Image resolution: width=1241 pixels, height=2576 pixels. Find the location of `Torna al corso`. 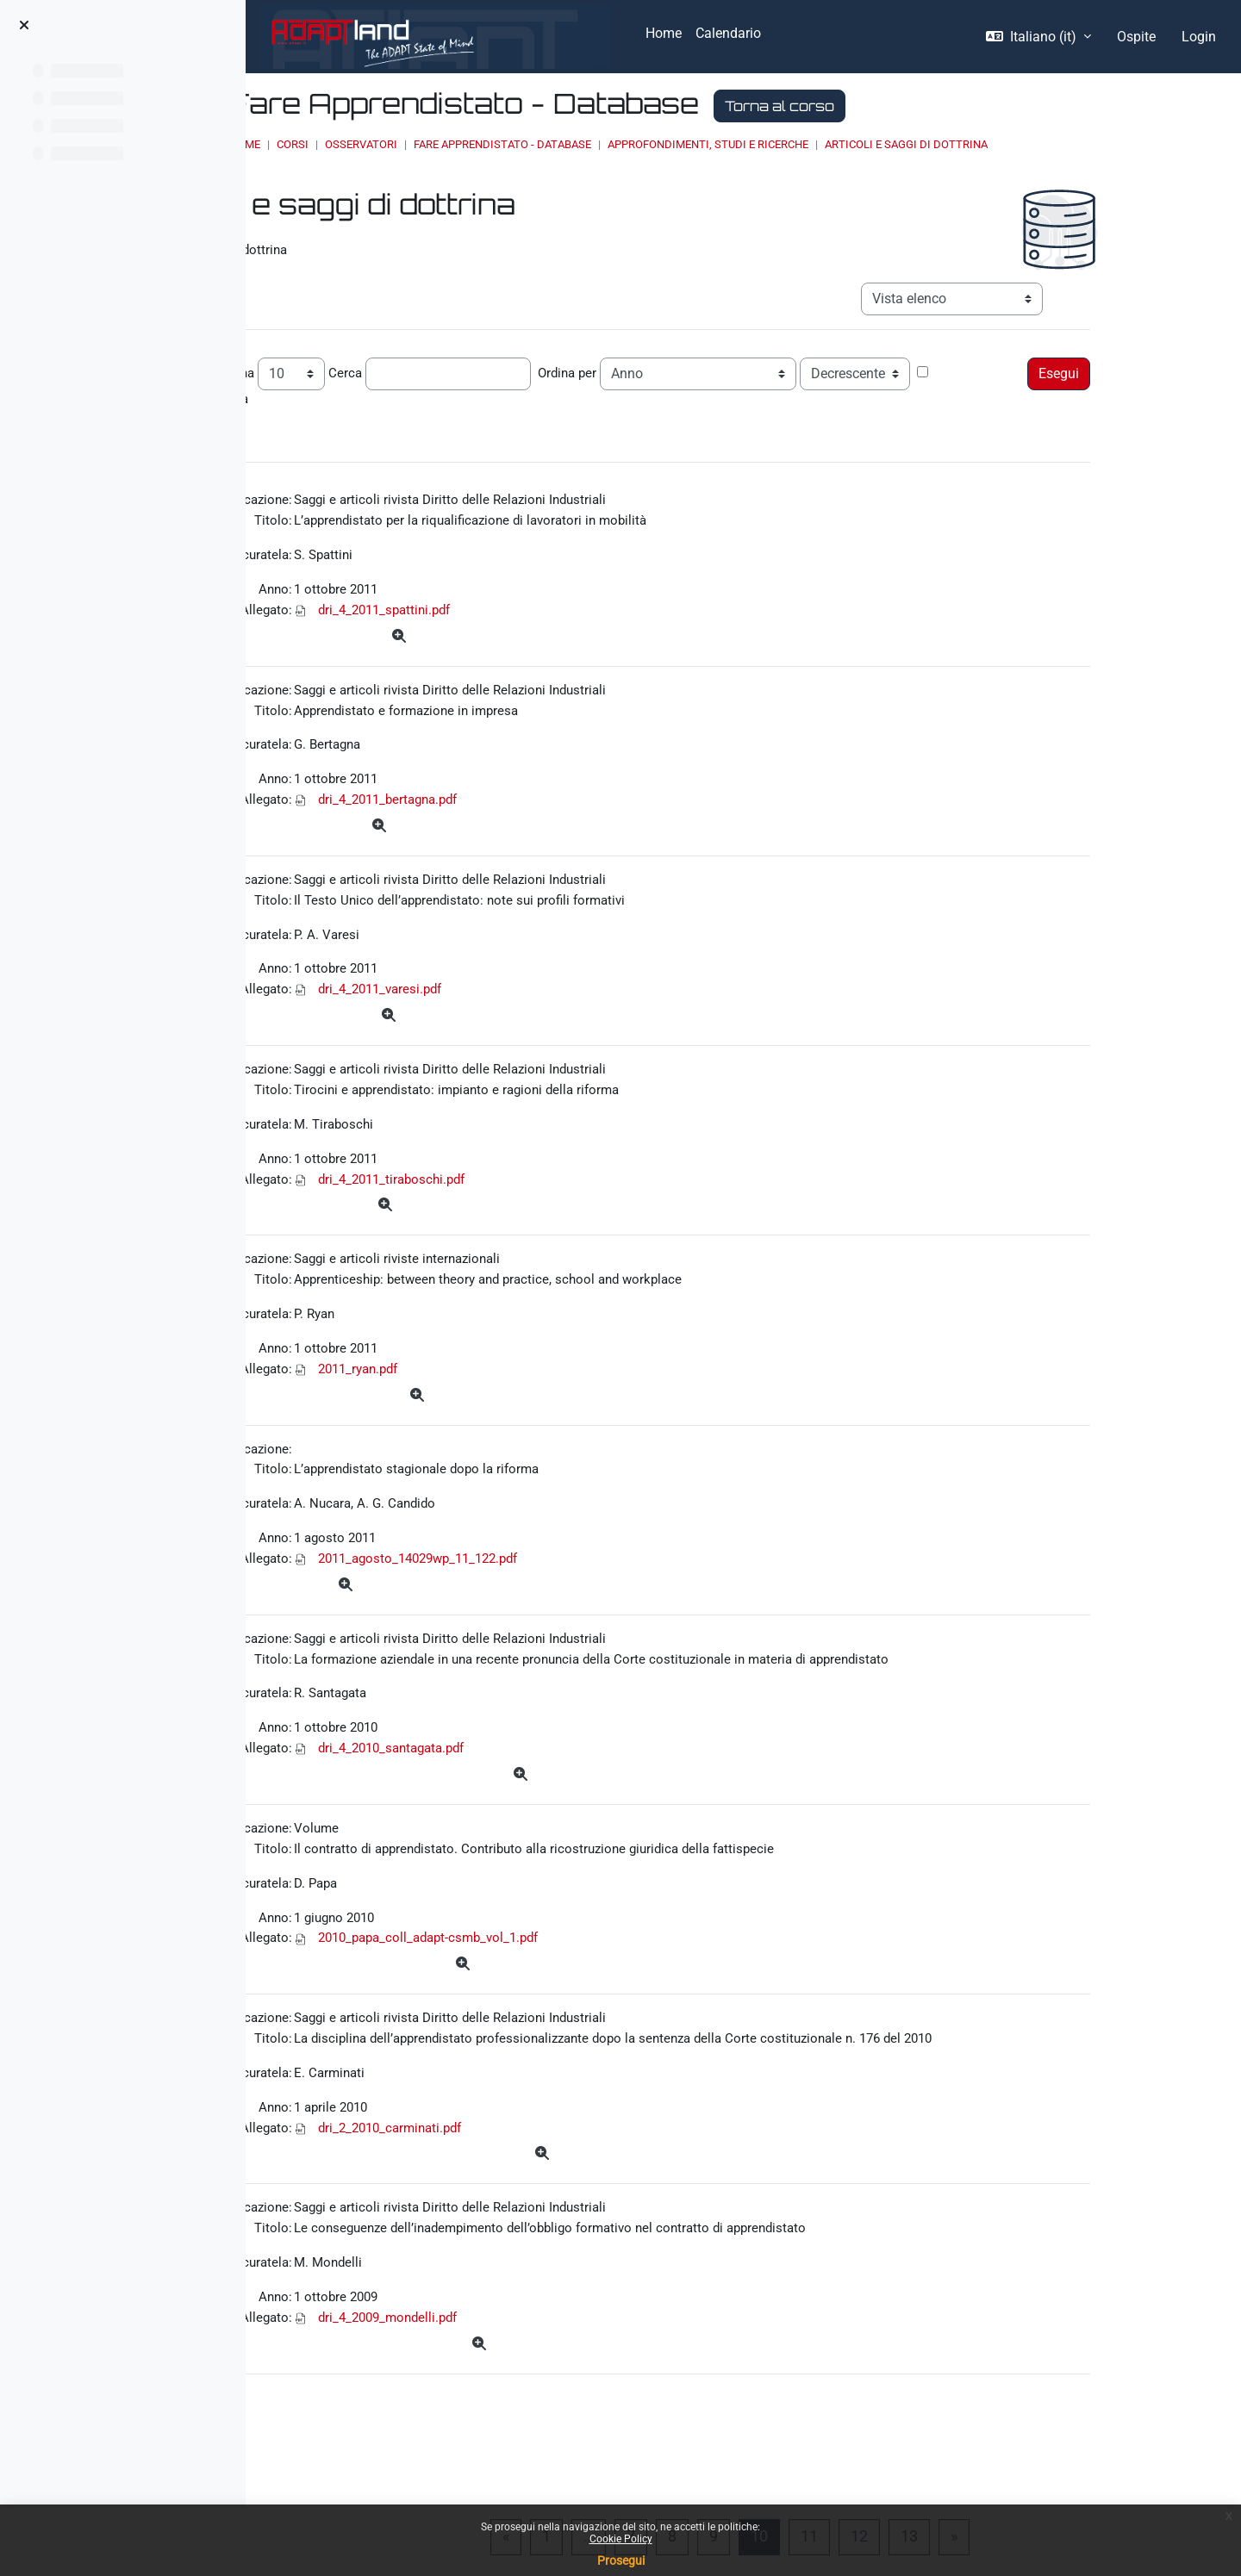

Torna al corso is located at coordinates (983, 106).